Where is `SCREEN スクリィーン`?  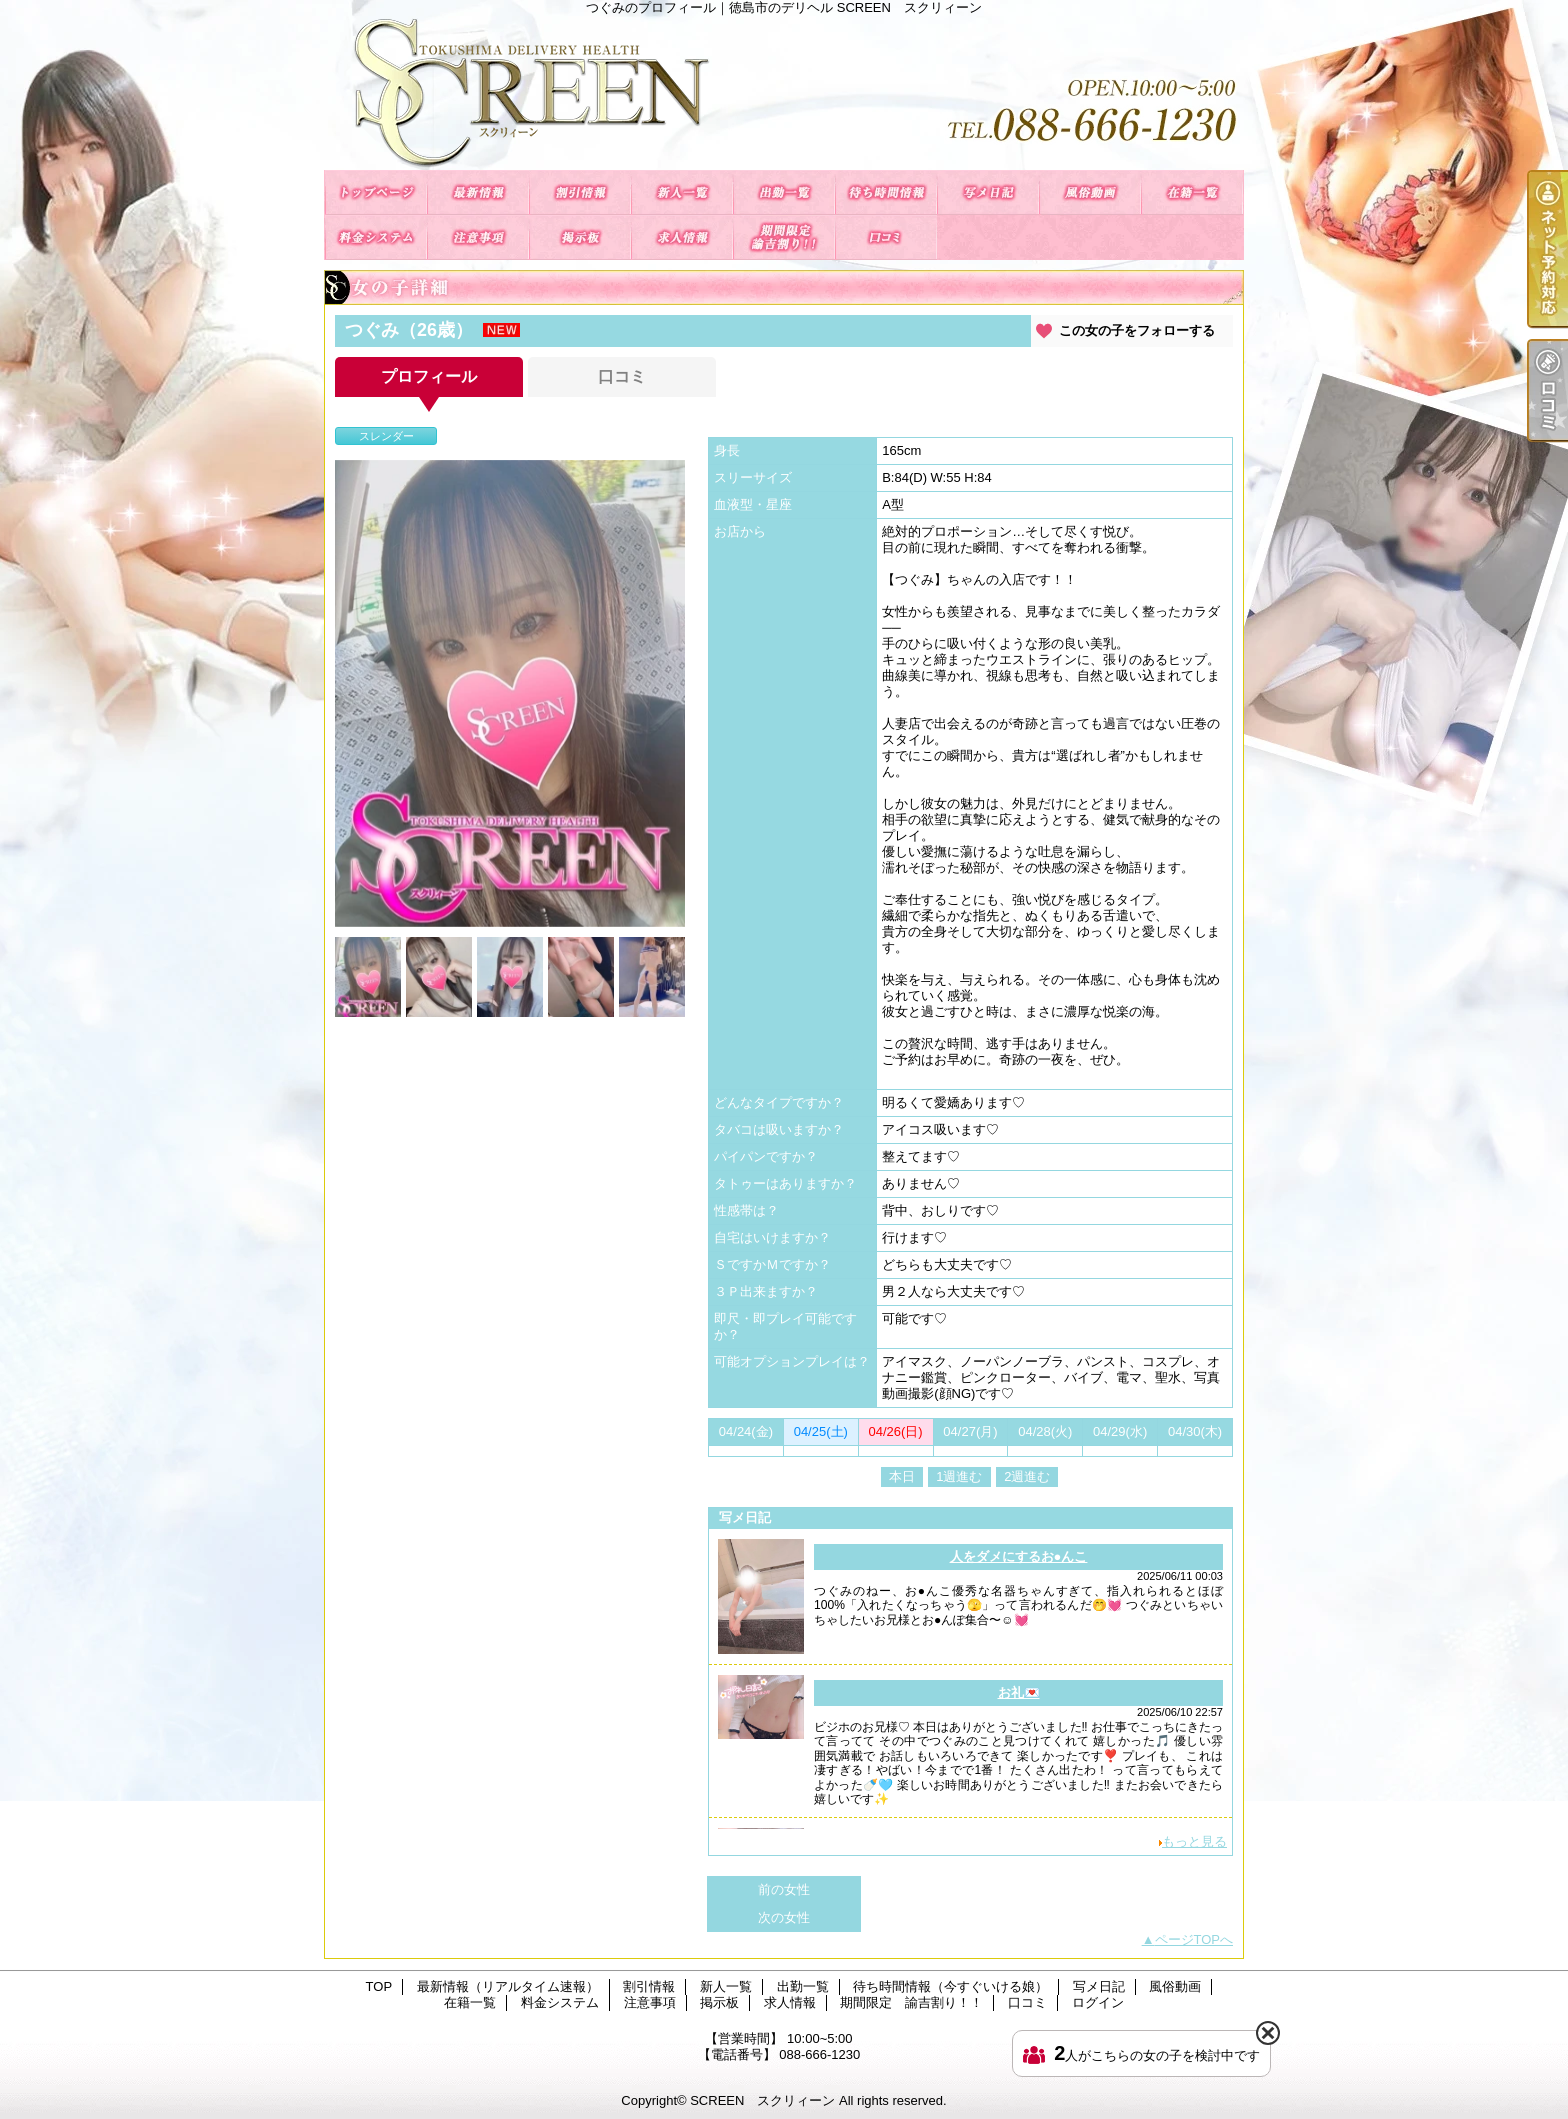 SCREEN スクリィーン is located at coordinates (762, 2100).